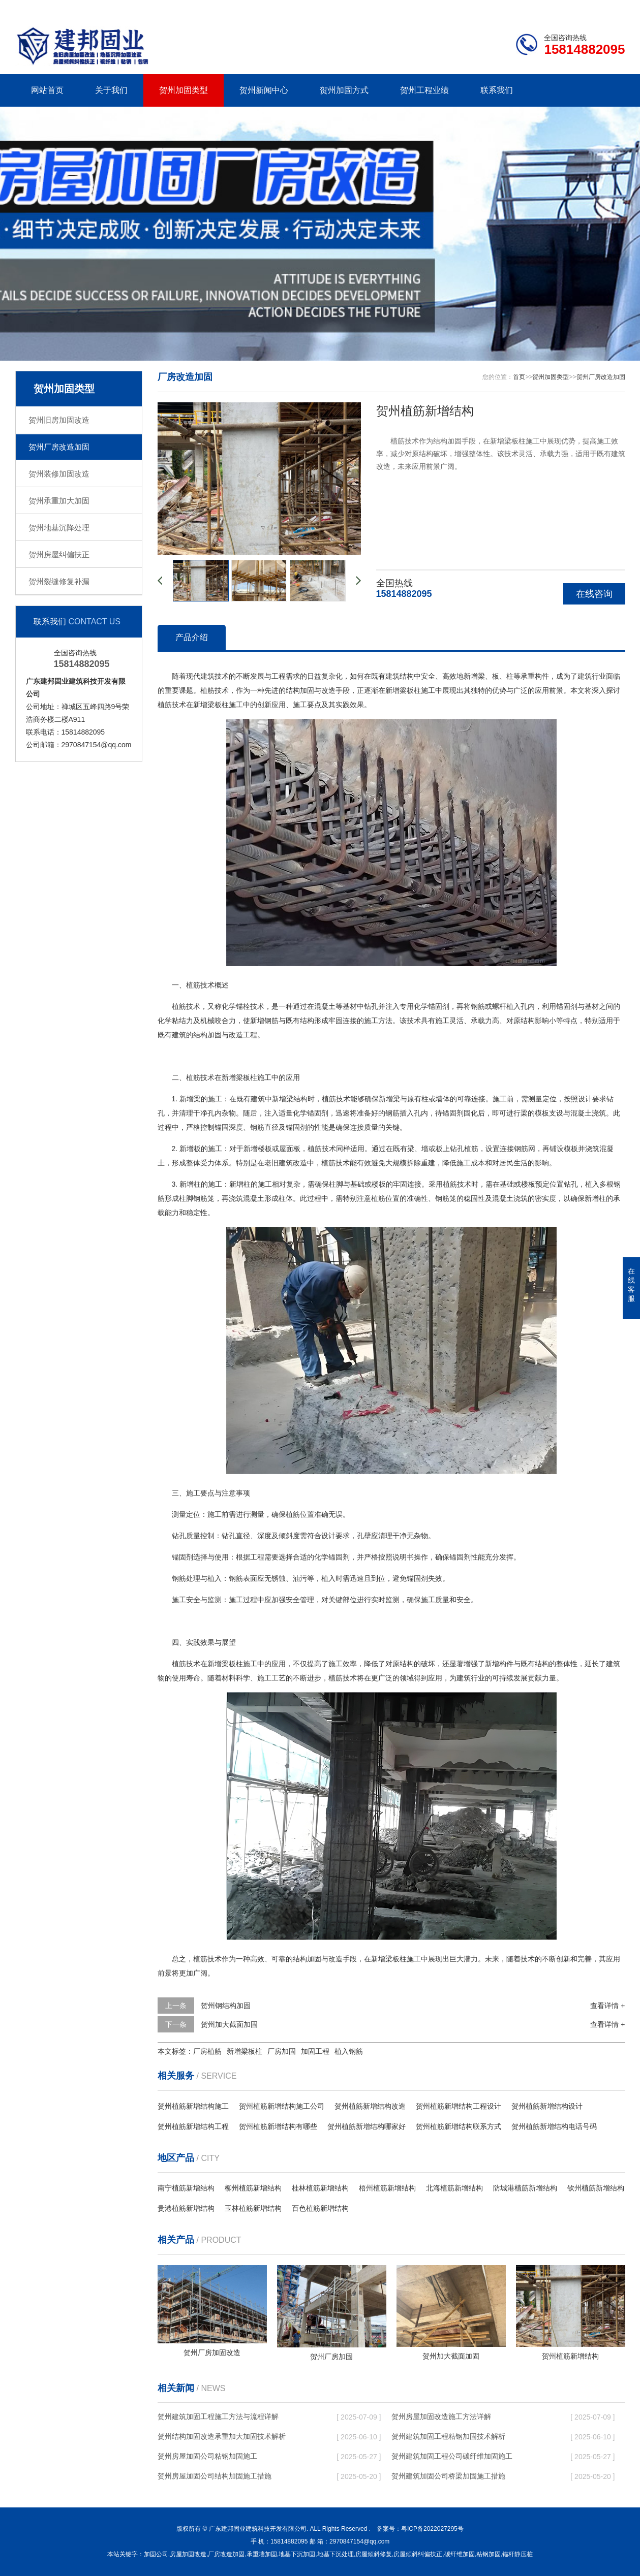 The image size is (640, 2576). What do you see at coordinates (594, 594) in the screenshot?
I see `在线咨询` at bounding box center [594, 594].